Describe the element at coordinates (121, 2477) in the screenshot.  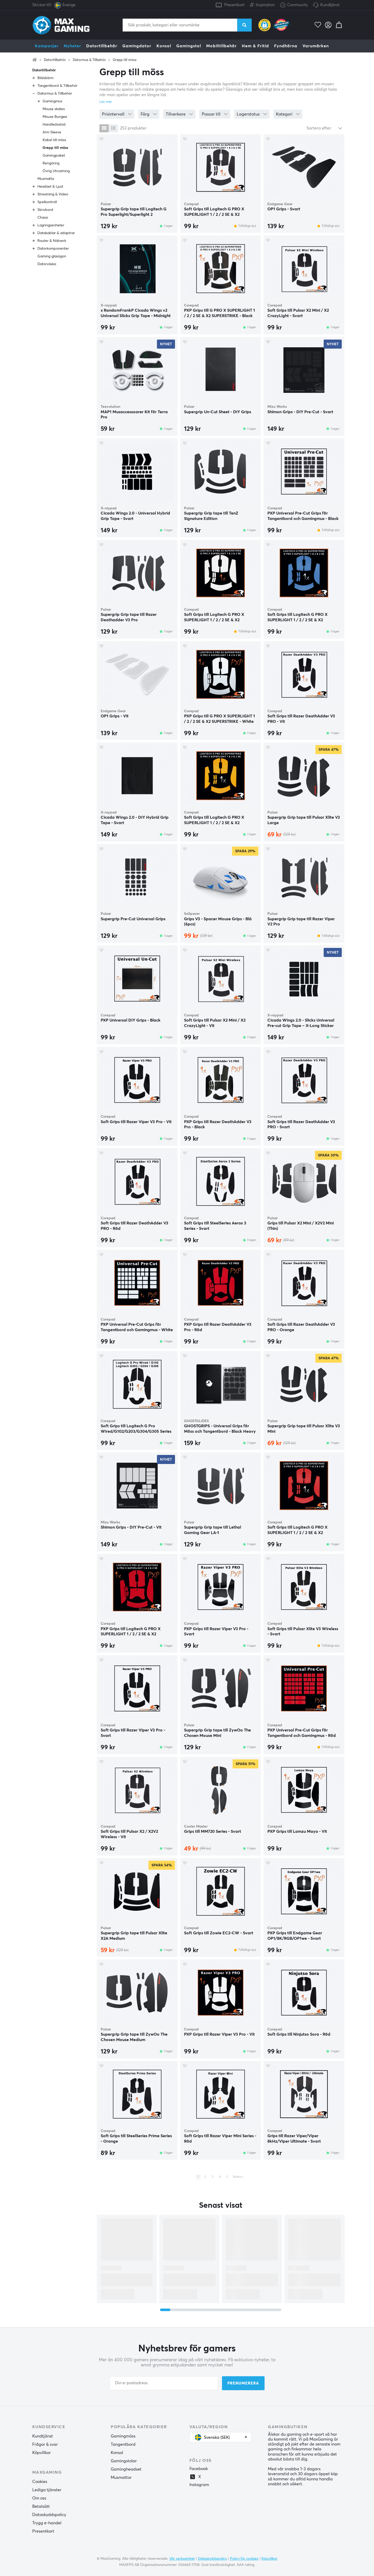
I see `Musmattor` at that location.